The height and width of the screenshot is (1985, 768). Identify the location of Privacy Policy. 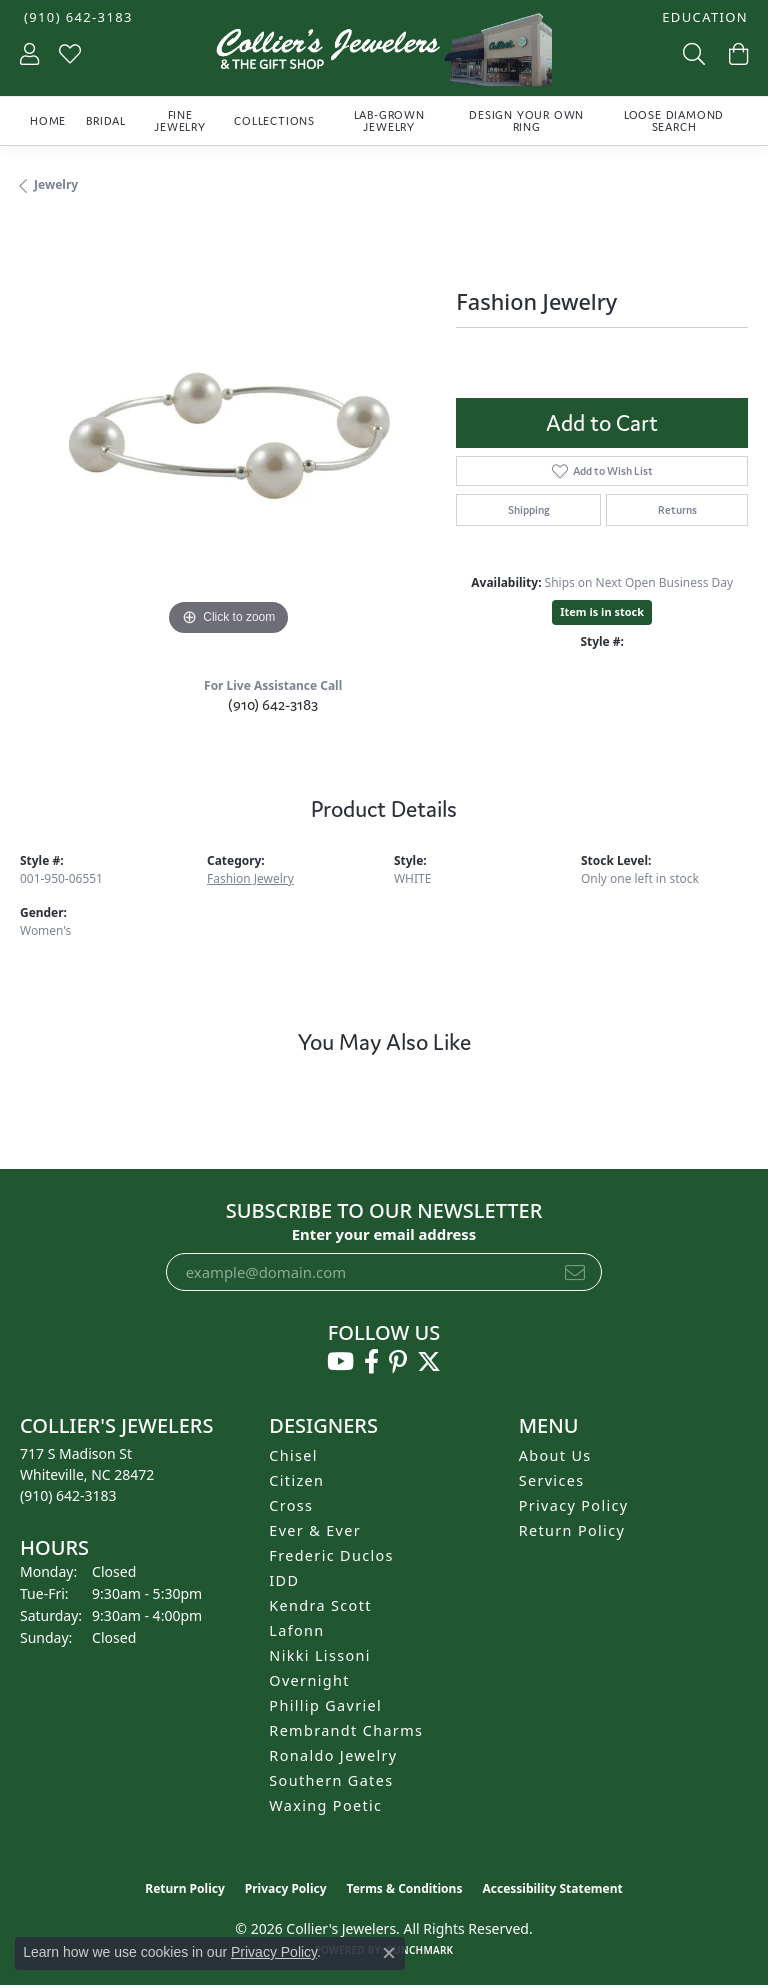
(574, 1505).